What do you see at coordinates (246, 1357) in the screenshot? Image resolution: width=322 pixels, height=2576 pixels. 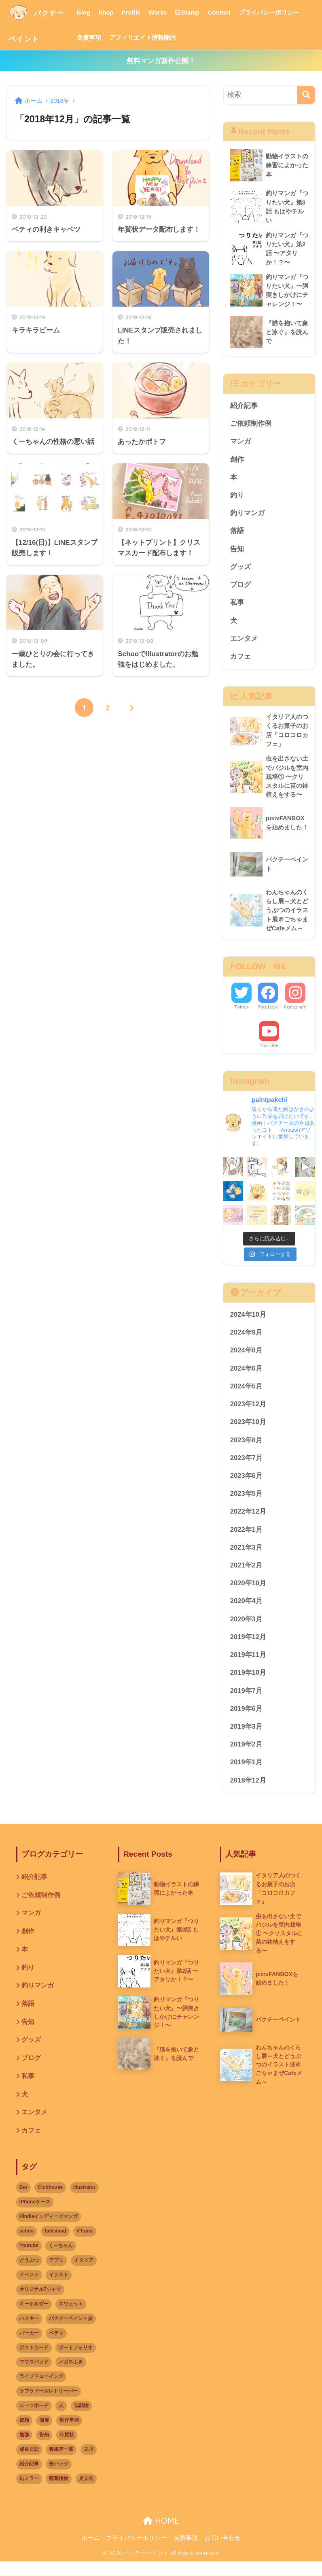 I see `2024年8月` at bounding box center [246, 1357].